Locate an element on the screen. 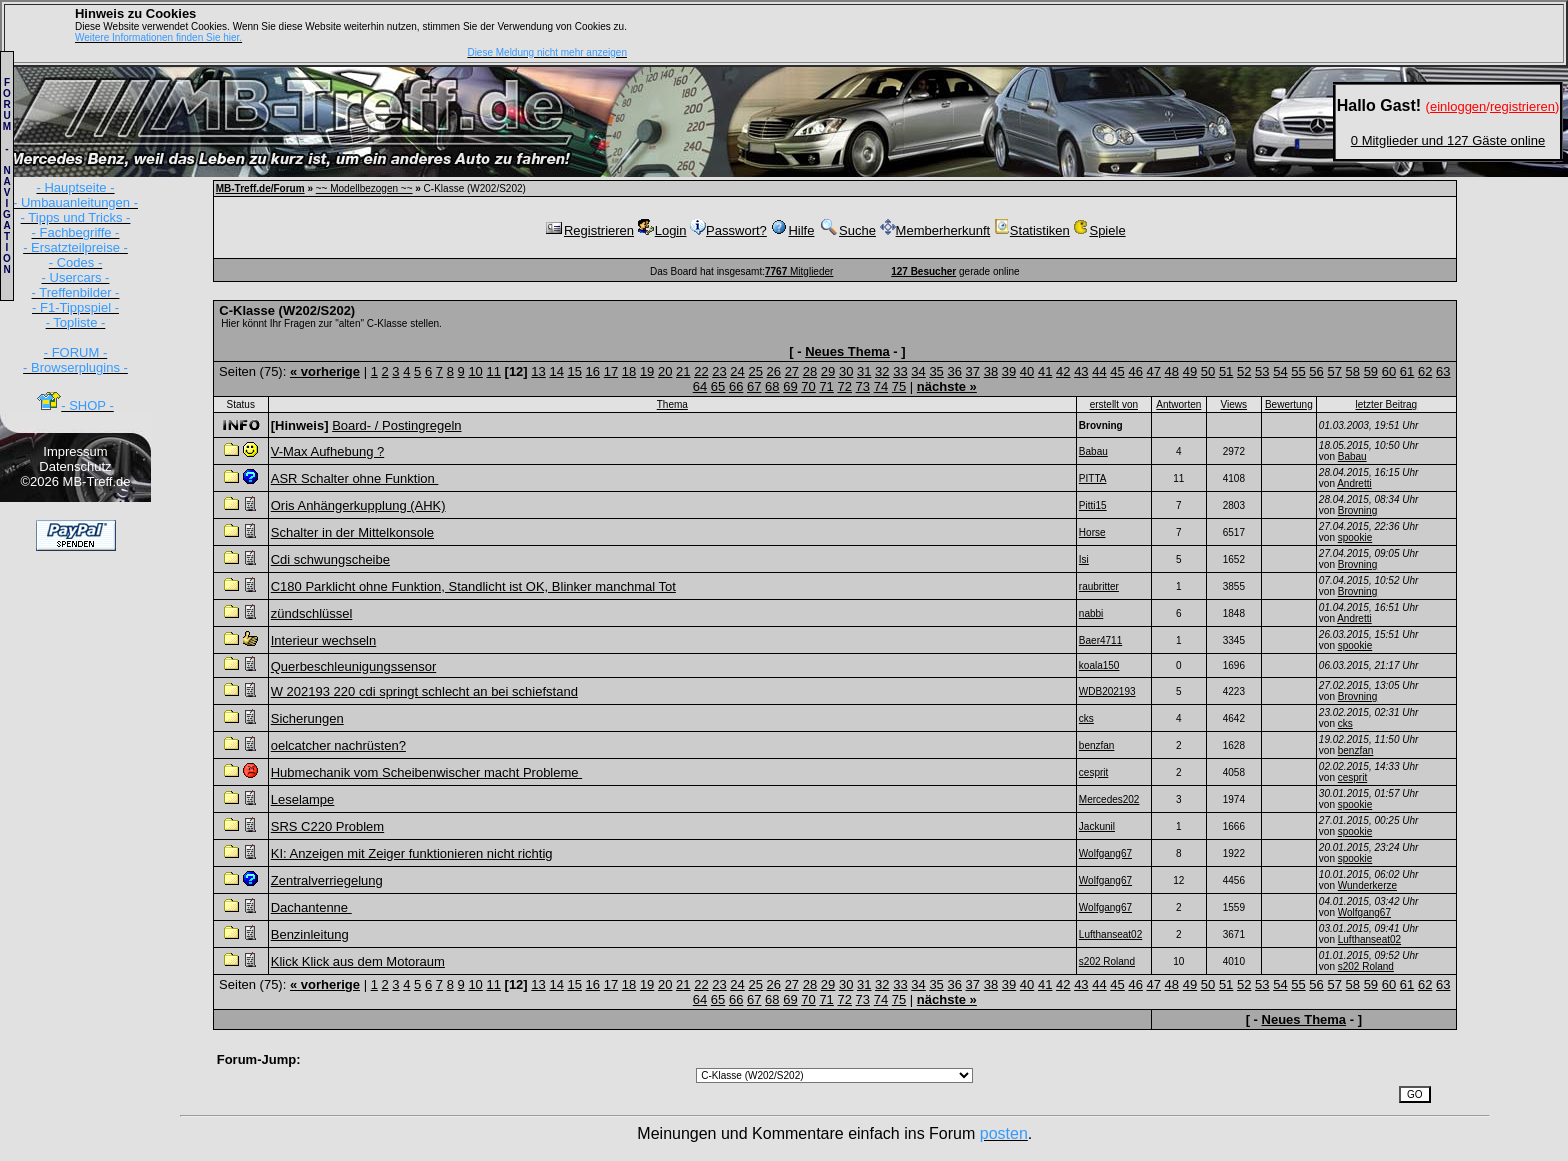 Image resolution: width=1568 pixels, height=1161 pixels. nächste » is located at coordinates (947, 386).